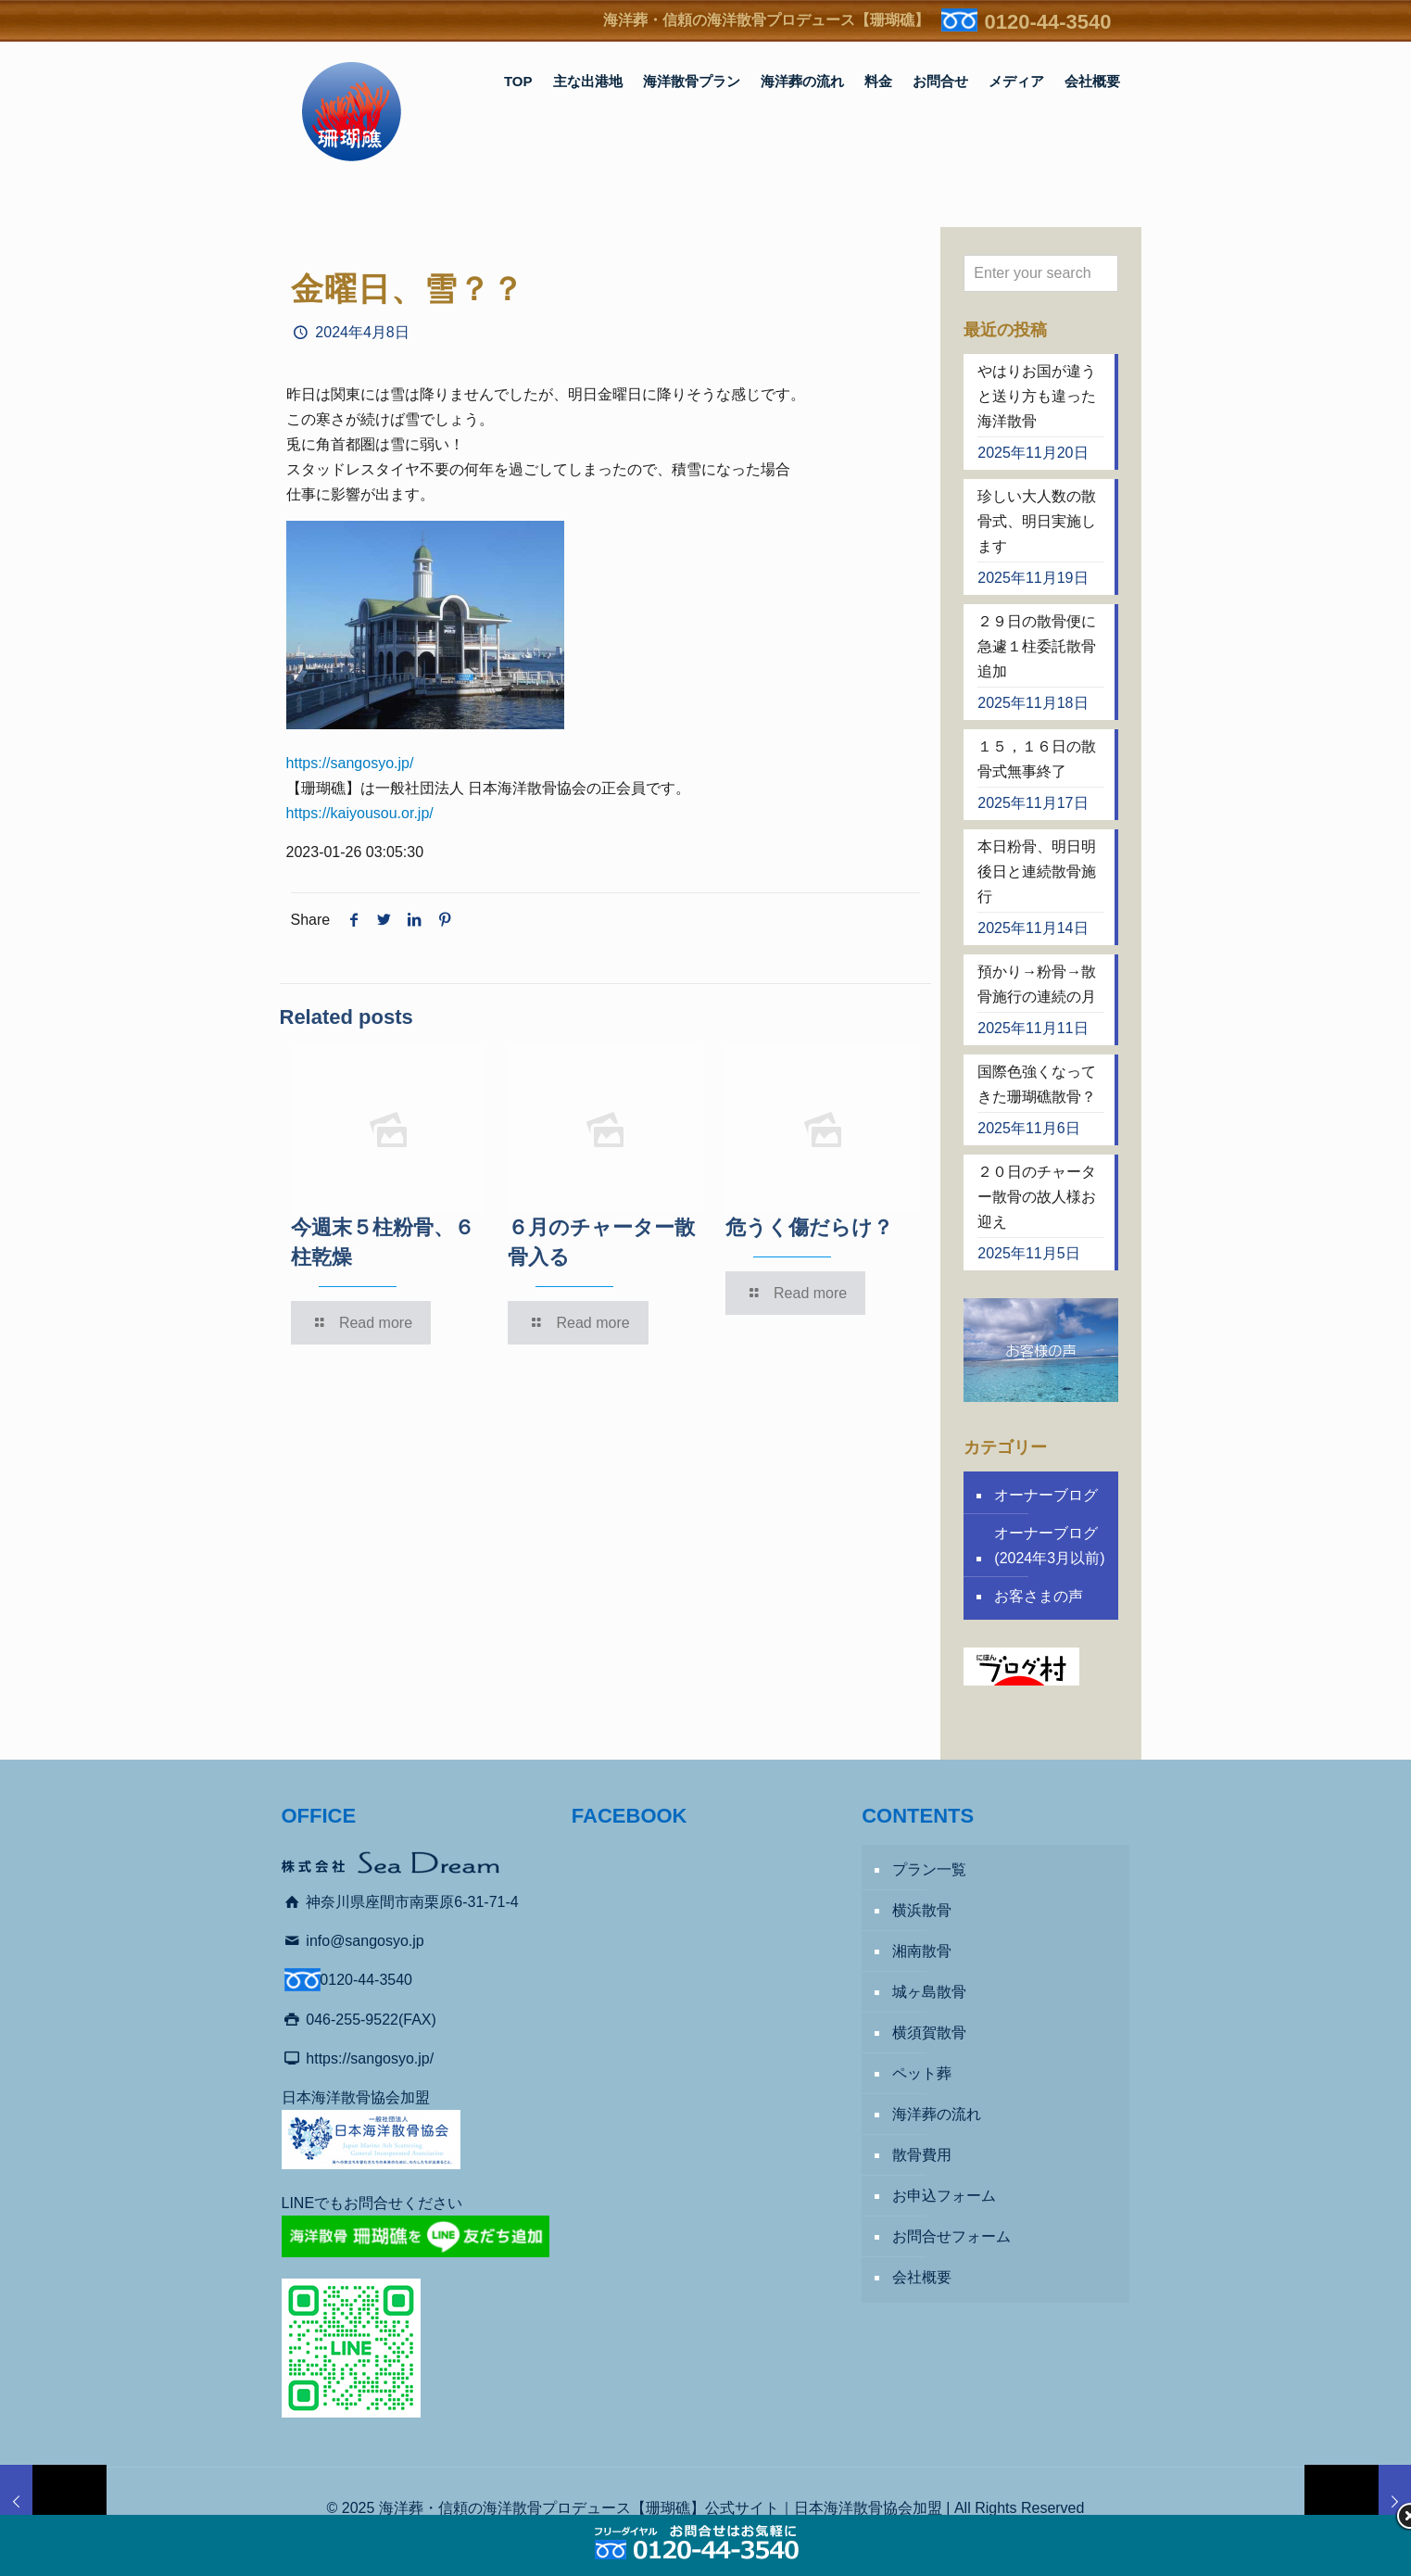 The height and width of the screenshot is (2576, 1411). What do you see at coordinates (1036, 396) in the screenshot?
I see `やはりお国が違うと送り方も違った海洋散骨` at bounding box center [1036, 396].